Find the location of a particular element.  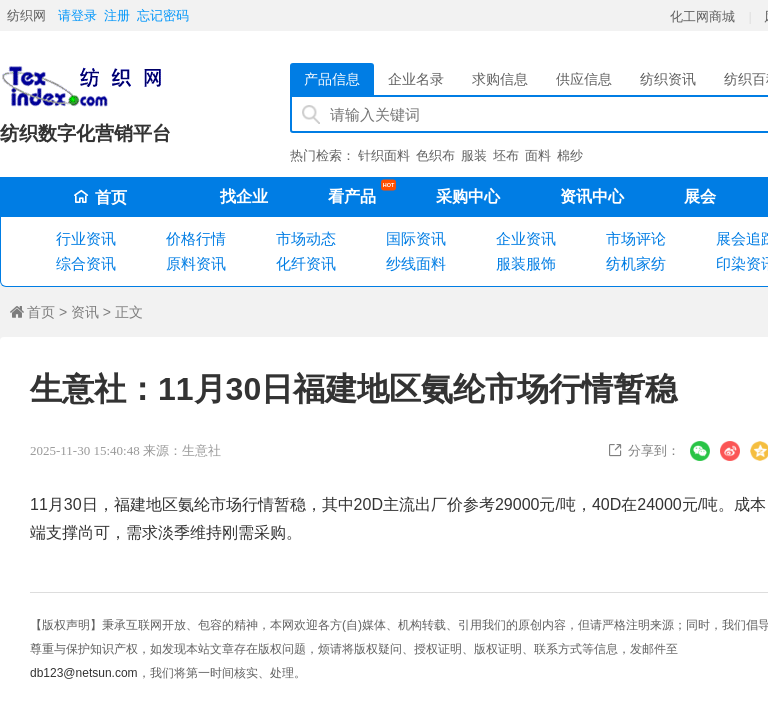

纺织网 is located at coordinates (26, 15).